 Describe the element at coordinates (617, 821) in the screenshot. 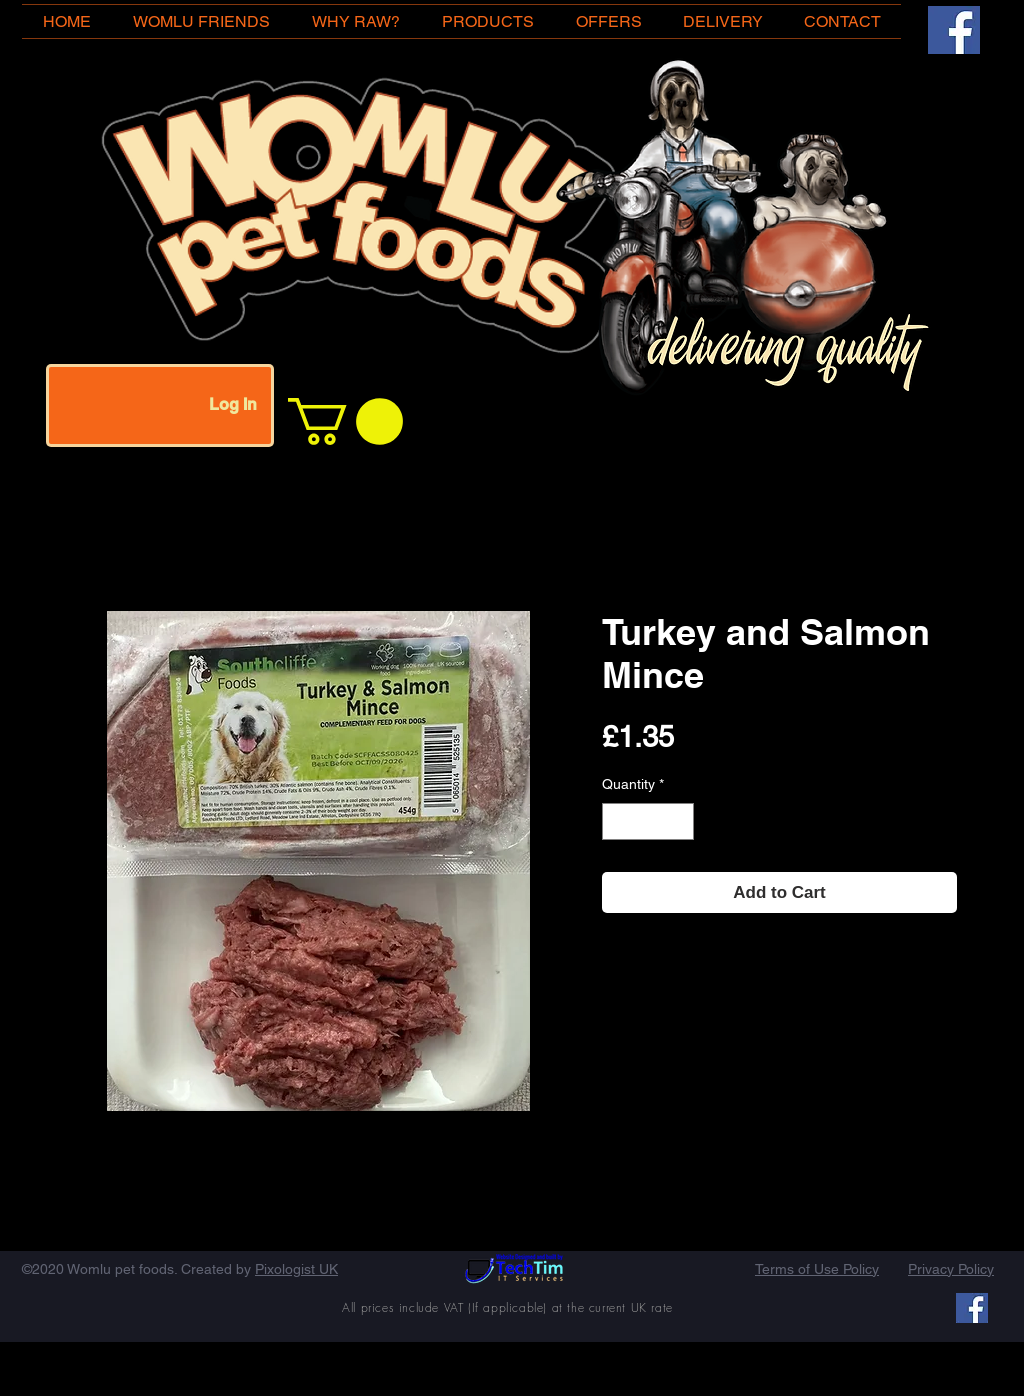

I see `[Decrement]` at that location.